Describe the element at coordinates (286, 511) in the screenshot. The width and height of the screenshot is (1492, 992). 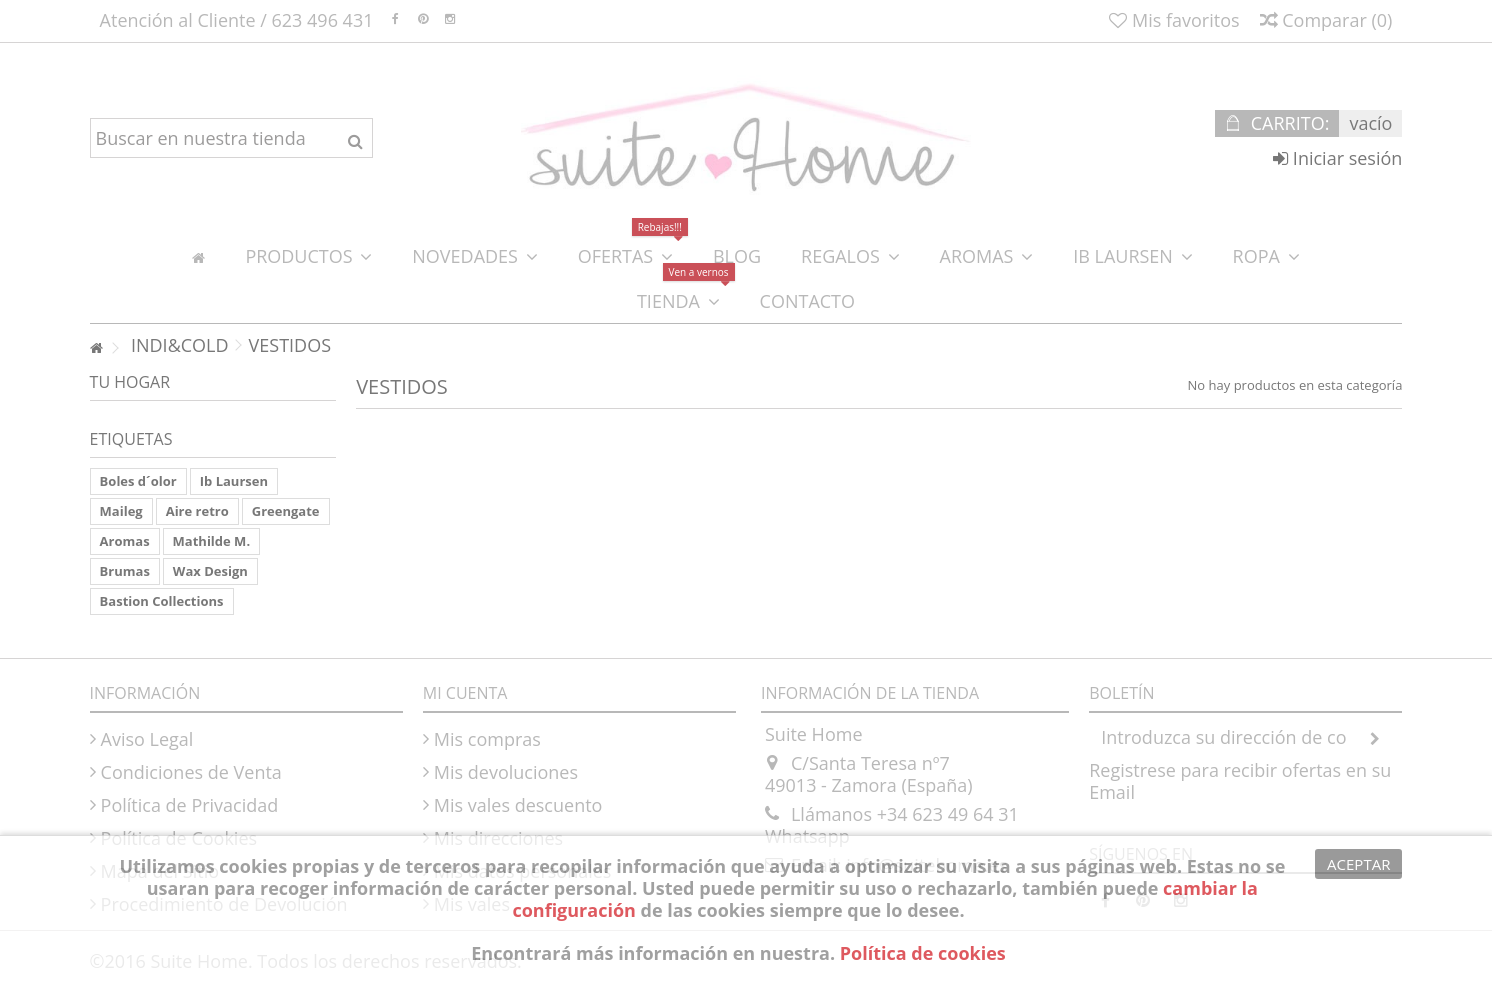
I see `Greengate` at that location.